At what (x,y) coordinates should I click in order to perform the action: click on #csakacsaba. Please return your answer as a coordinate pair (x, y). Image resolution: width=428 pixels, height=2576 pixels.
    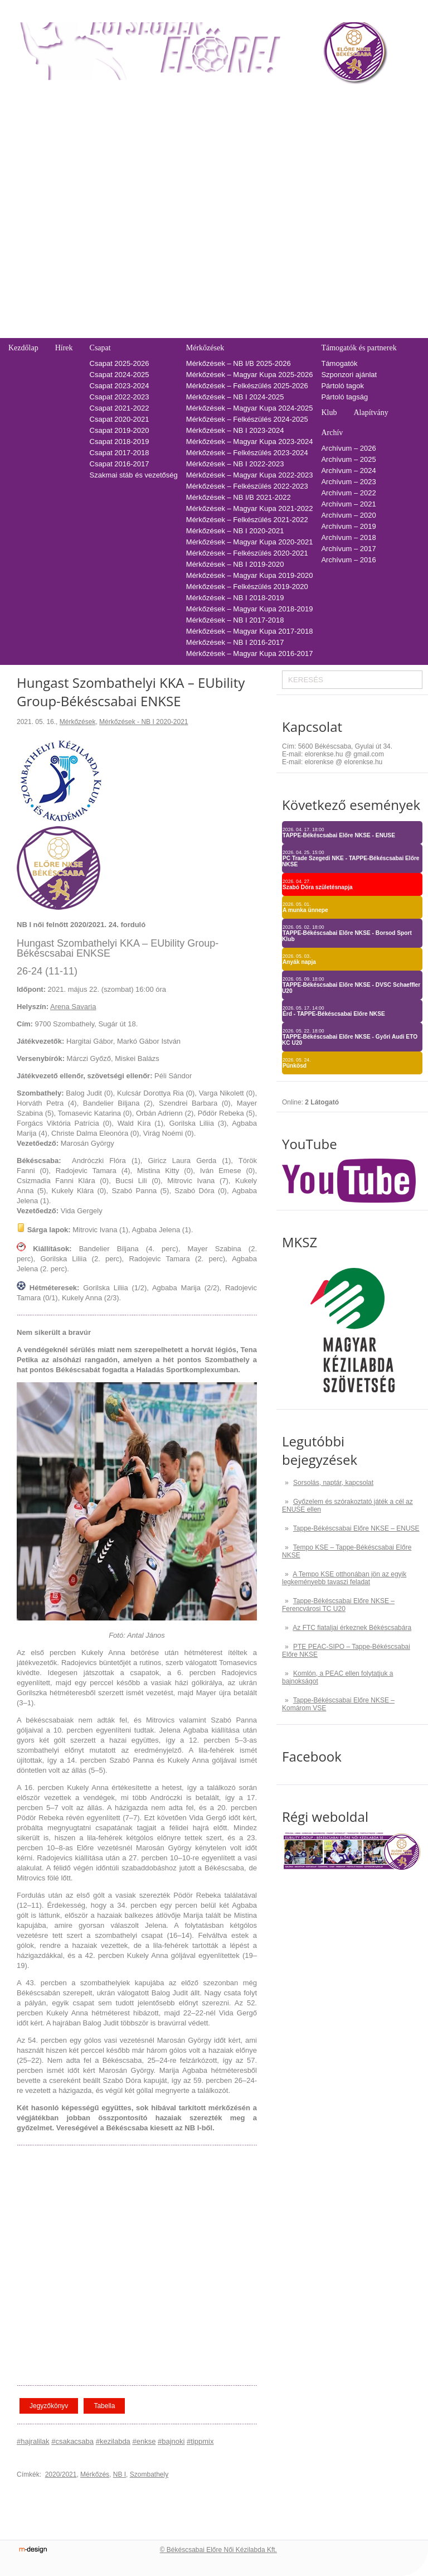
    Looking at the image, I should click on (72, 2441).